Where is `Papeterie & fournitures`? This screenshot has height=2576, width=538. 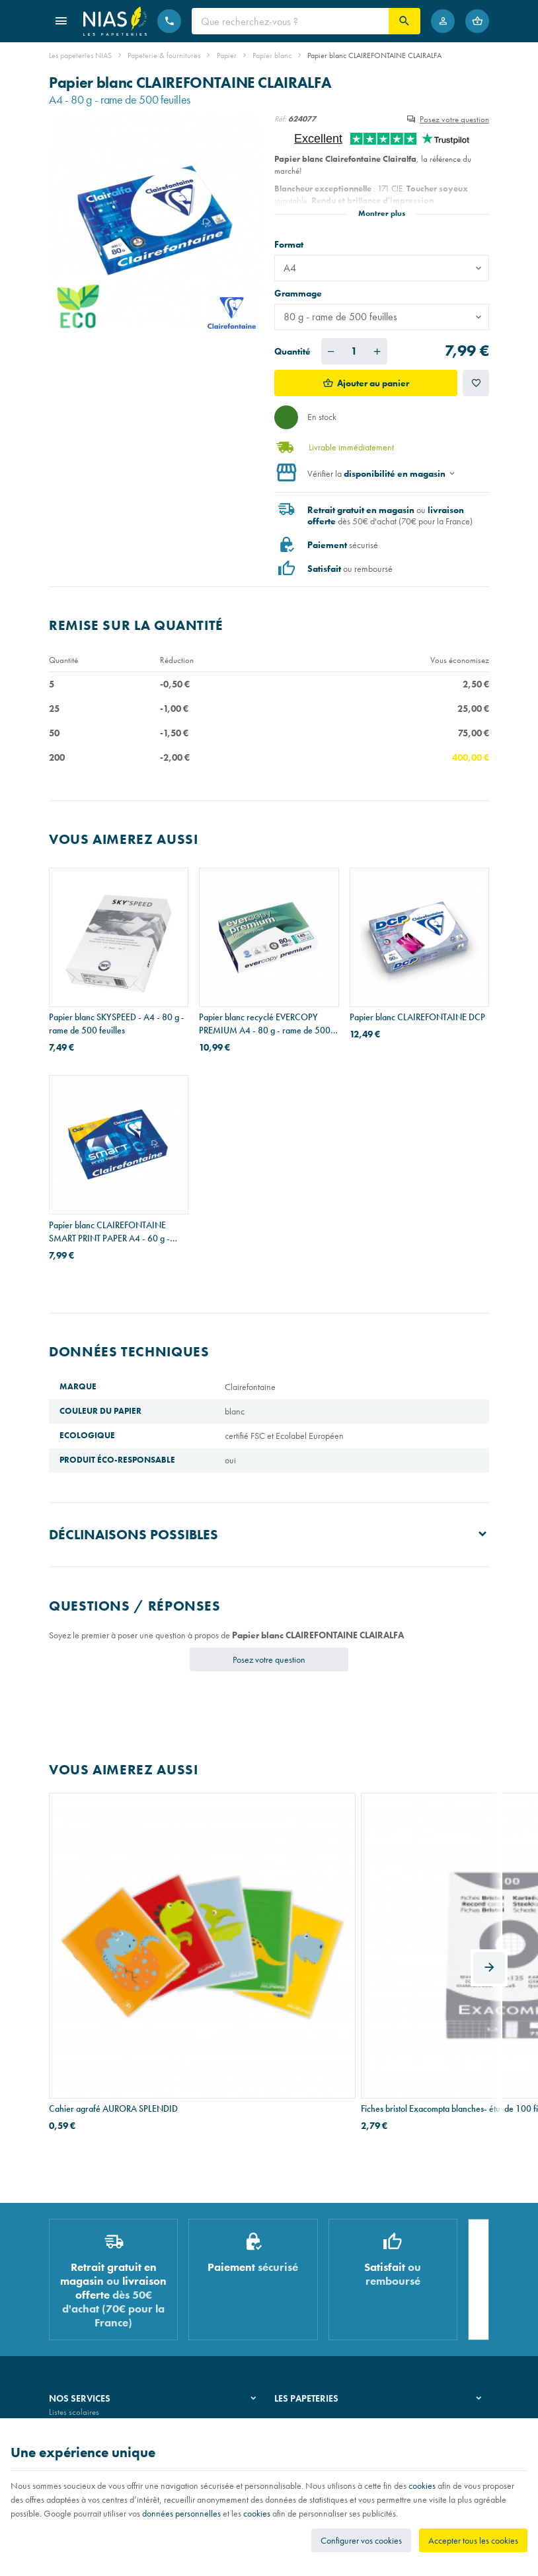
Papeterie & fournitures is located at coordinates (164, 55).